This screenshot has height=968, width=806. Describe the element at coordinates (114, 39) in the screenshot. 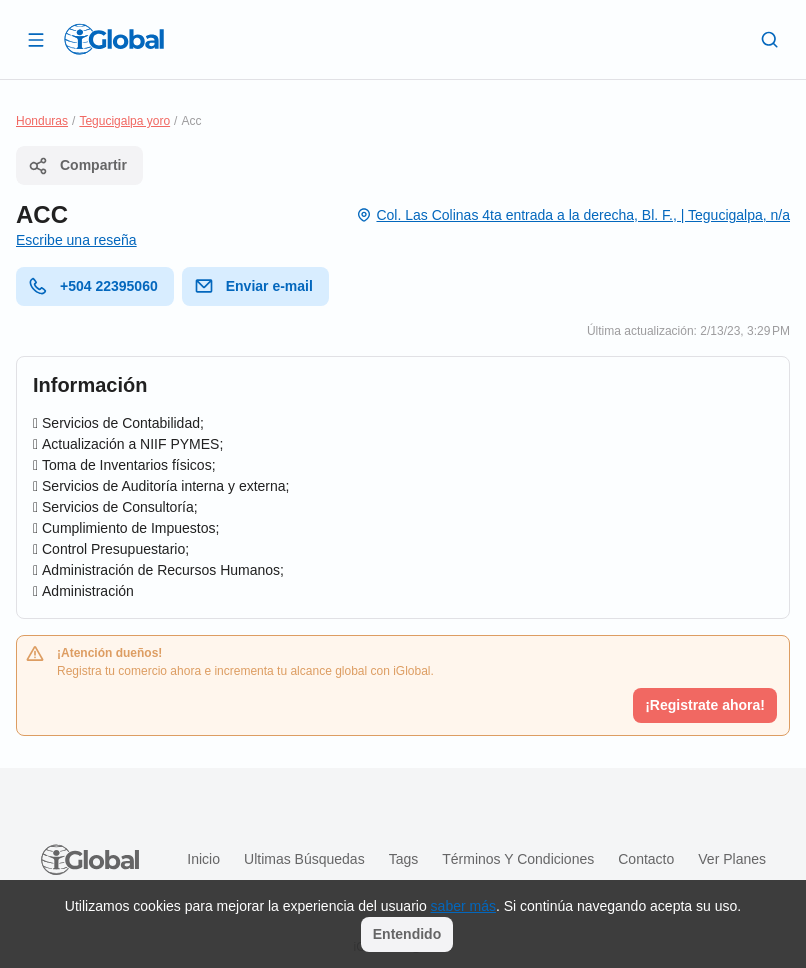

I see `[Logo]` at that location.